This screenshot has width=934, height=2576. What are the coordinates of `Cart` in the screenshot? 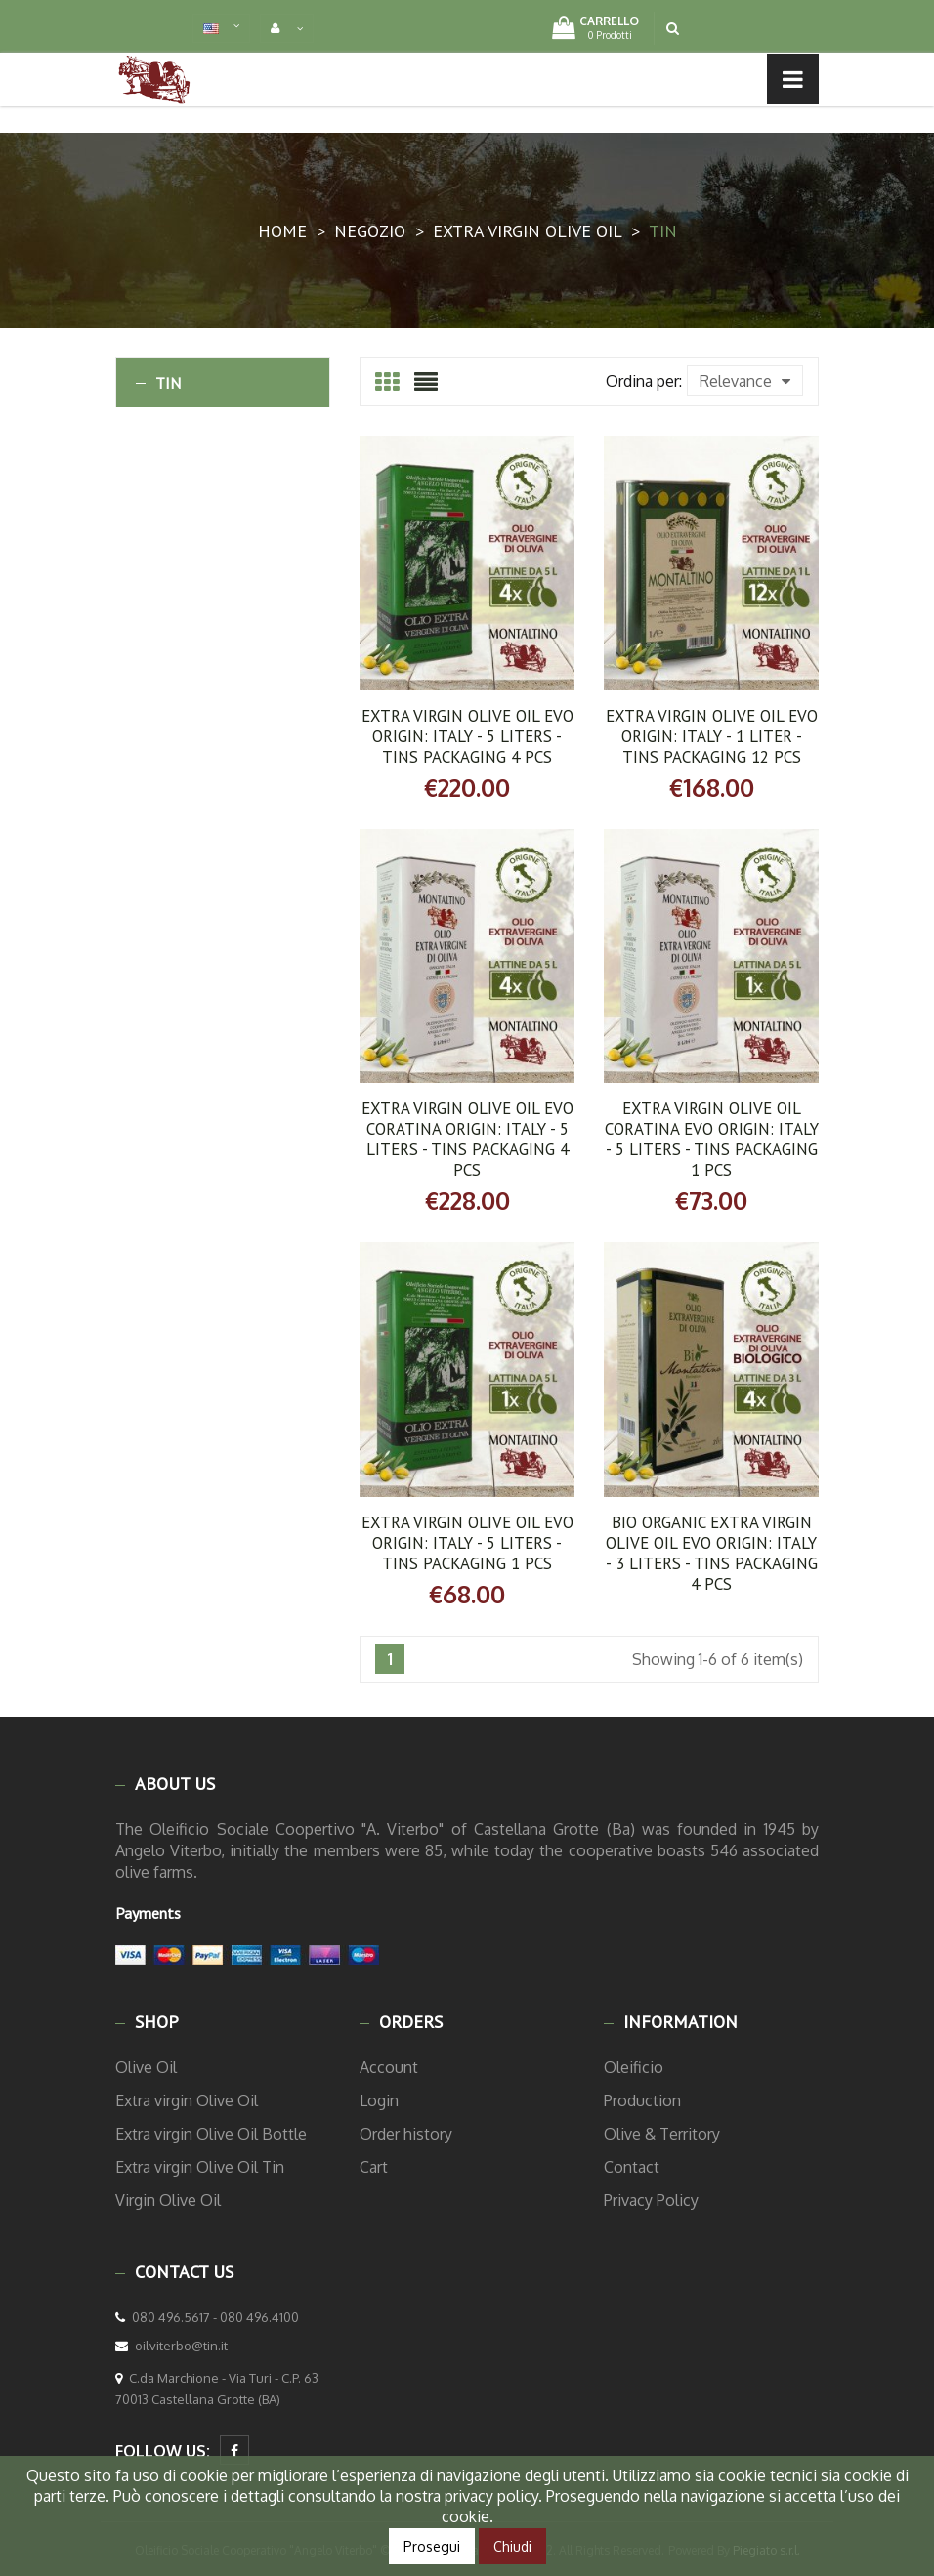 It's located at (374, 2167).